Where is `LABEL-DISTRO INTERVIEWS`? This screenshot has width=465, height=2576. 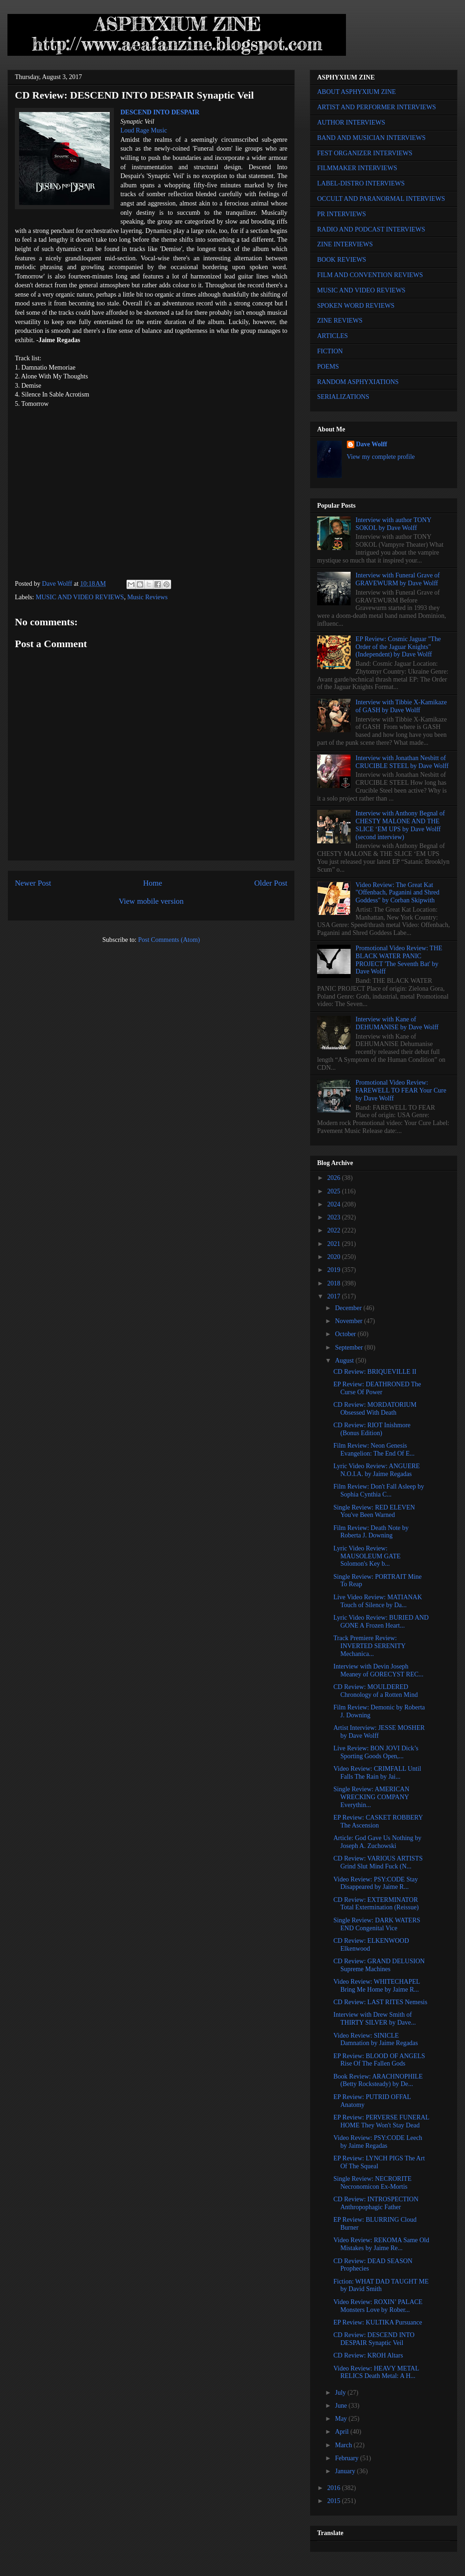
LABEL-DISTRO INTERVIEWS is located at coordinates (361, 183).